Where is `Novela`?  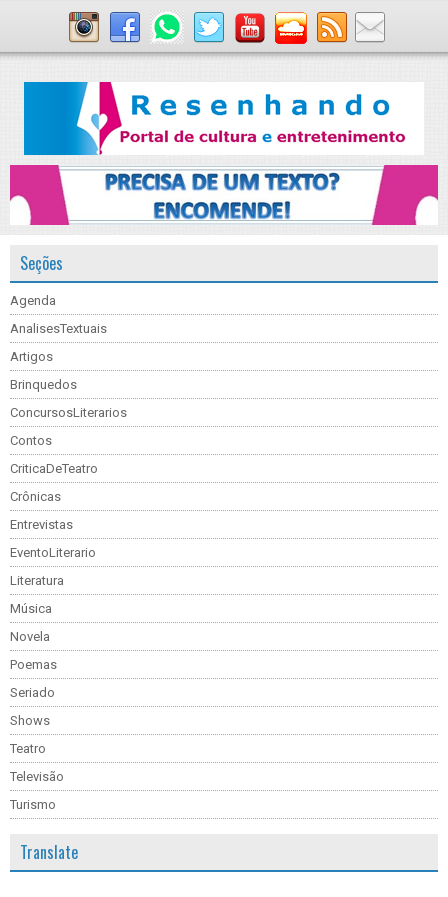 Novela is located at coordinates (30, 636).